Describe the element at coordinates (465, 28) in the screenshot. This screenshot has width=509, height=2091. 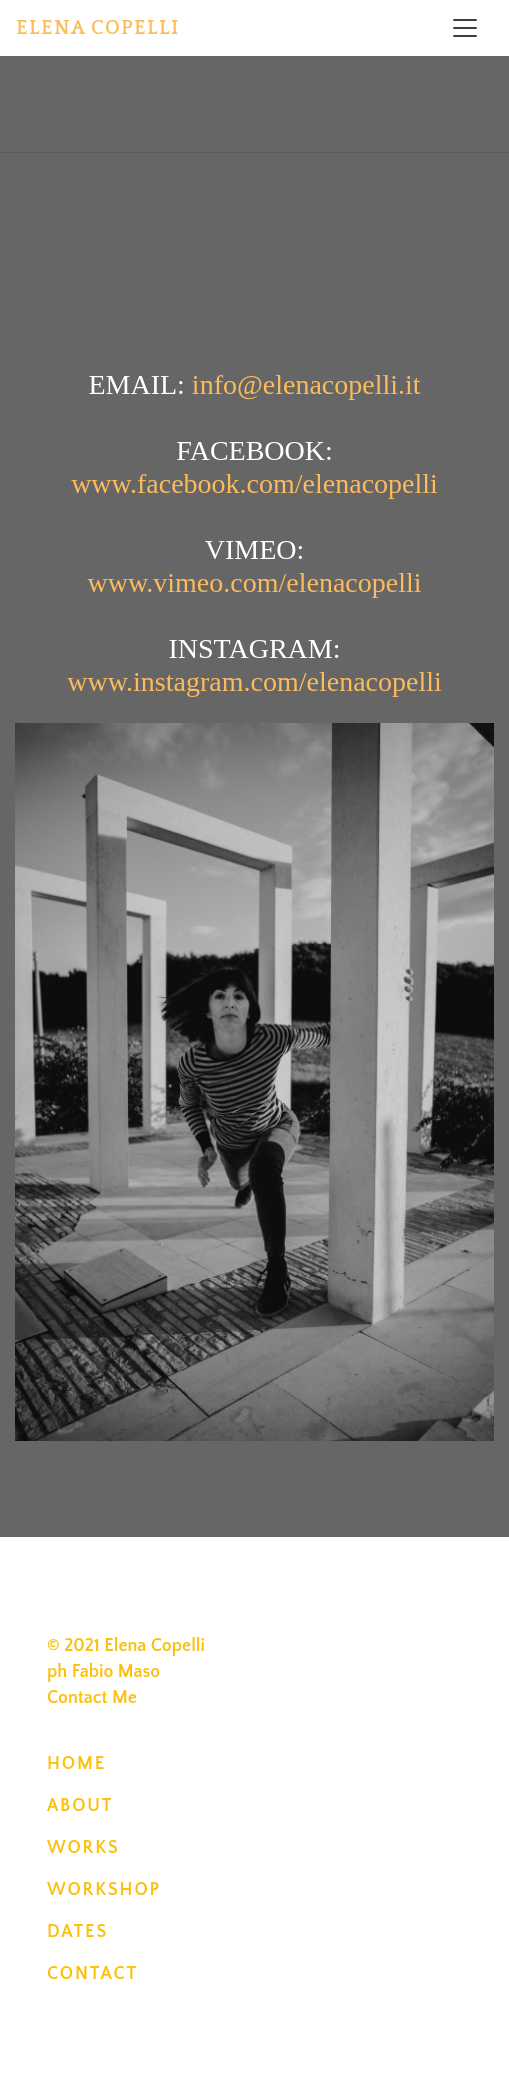
I see `[Toggle navigation]` at that location.